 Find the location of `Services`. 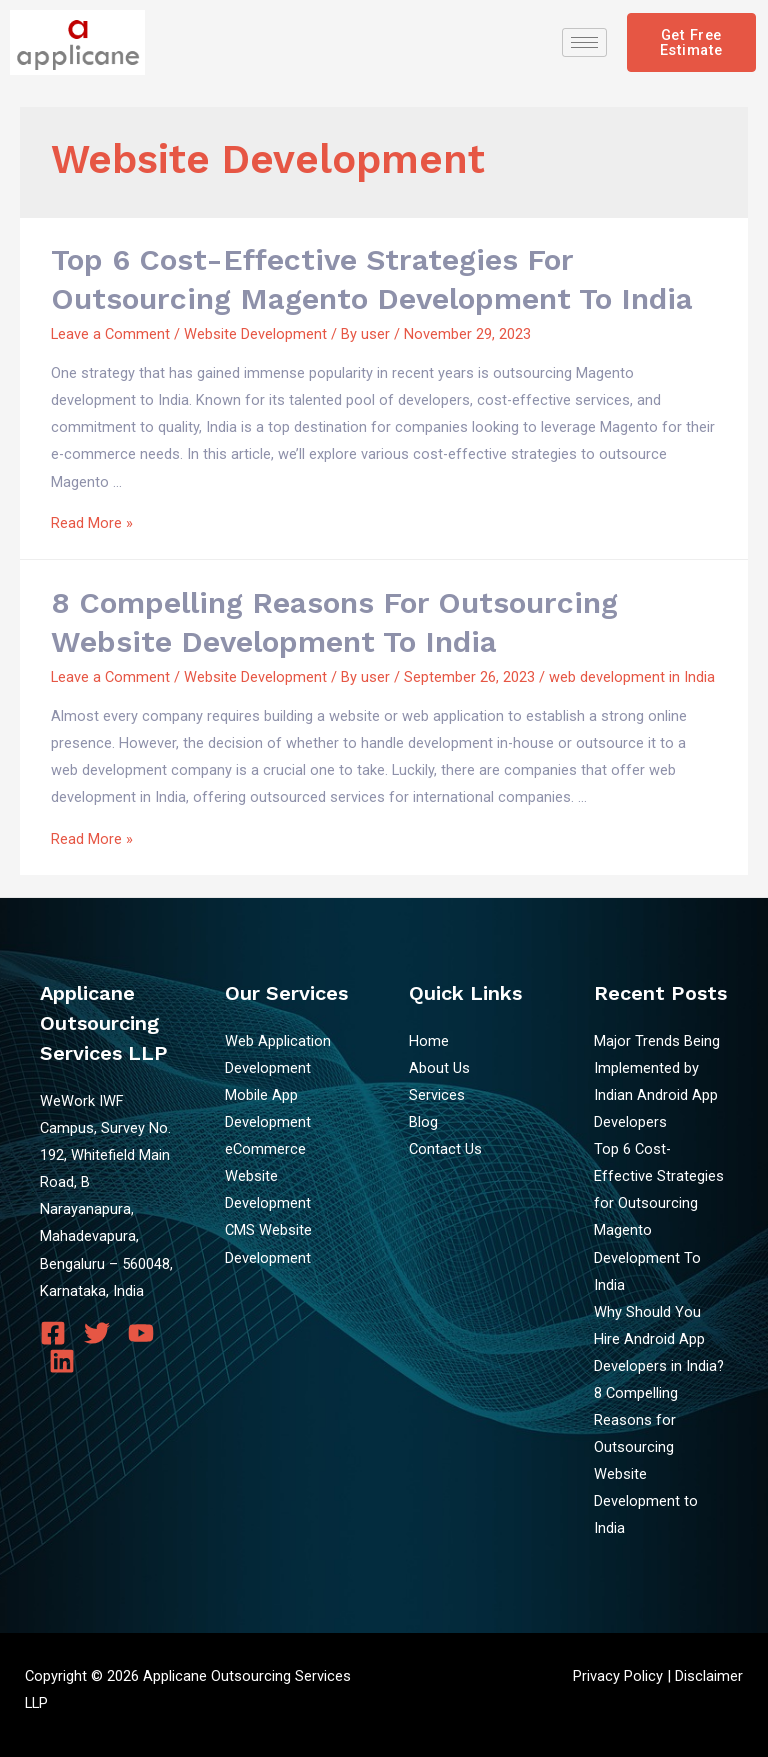

Services is located at coordinates (437, 1095).